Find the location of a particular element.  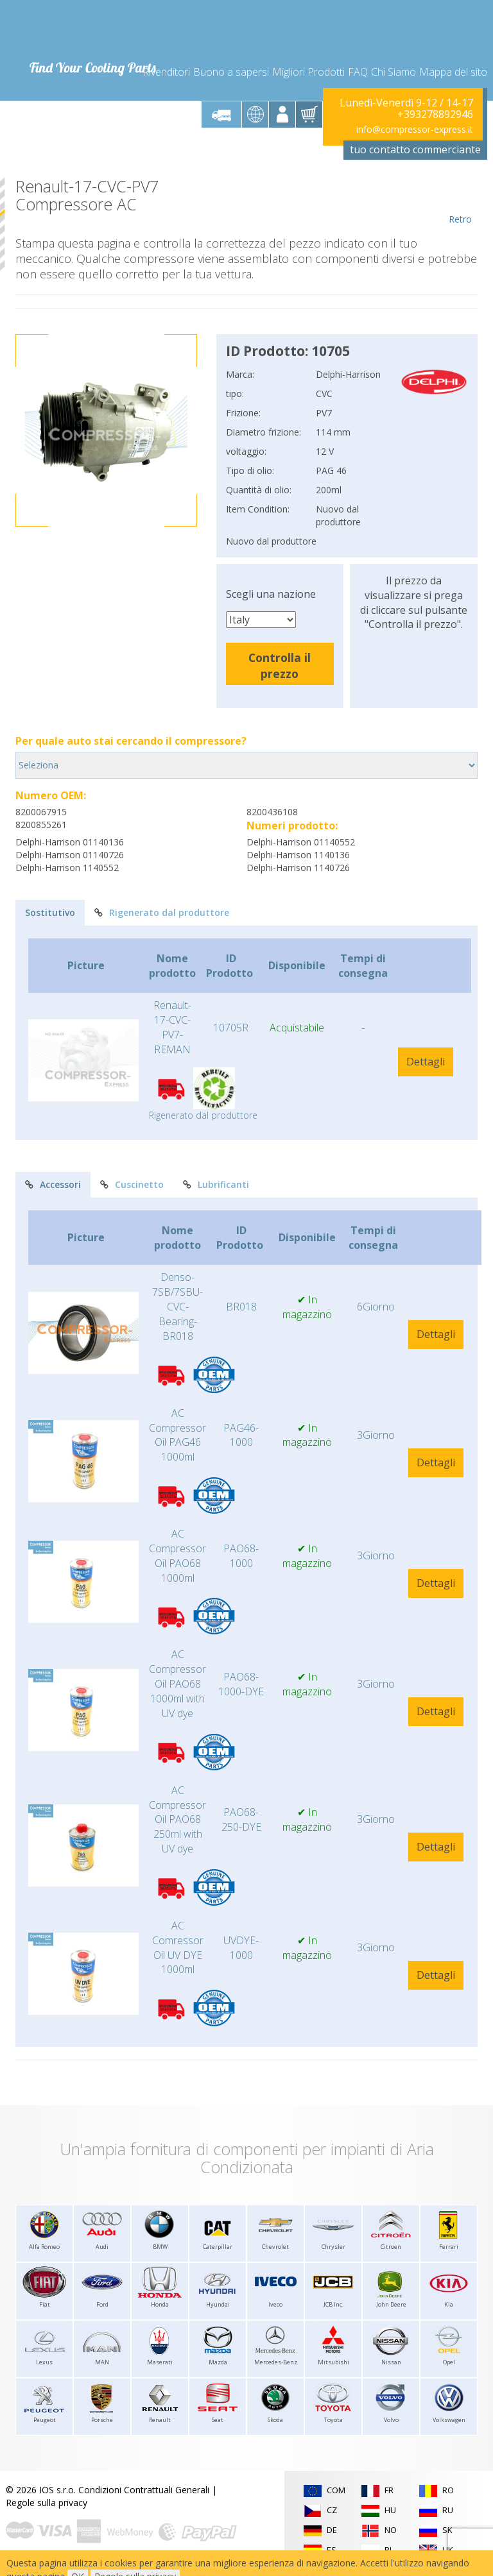

Mappa del sito is located at coordinates (453, 71).